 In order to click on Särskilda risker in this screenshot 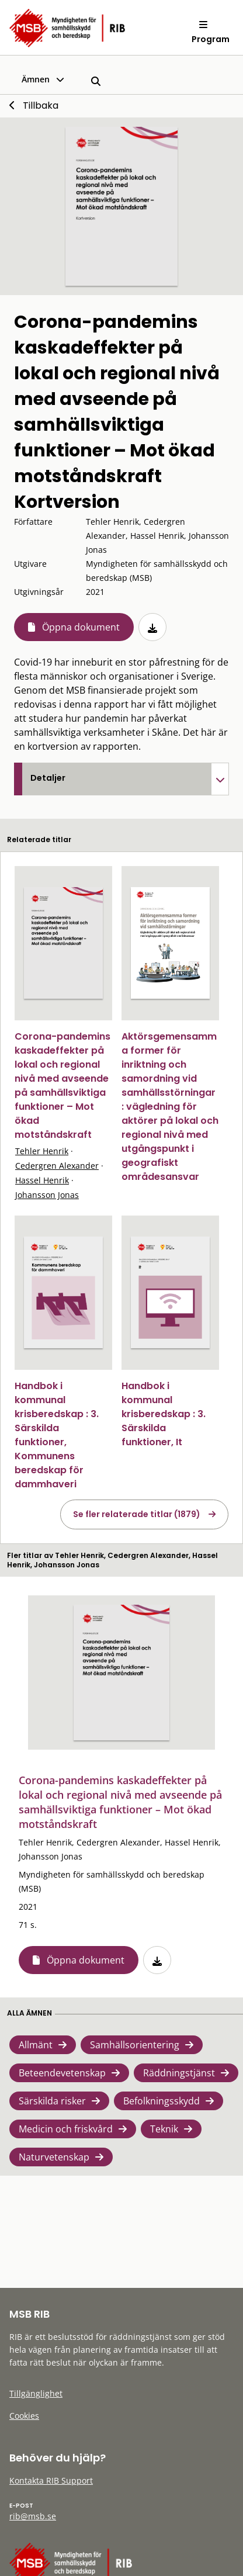, I will do `click(52, 2100)`.